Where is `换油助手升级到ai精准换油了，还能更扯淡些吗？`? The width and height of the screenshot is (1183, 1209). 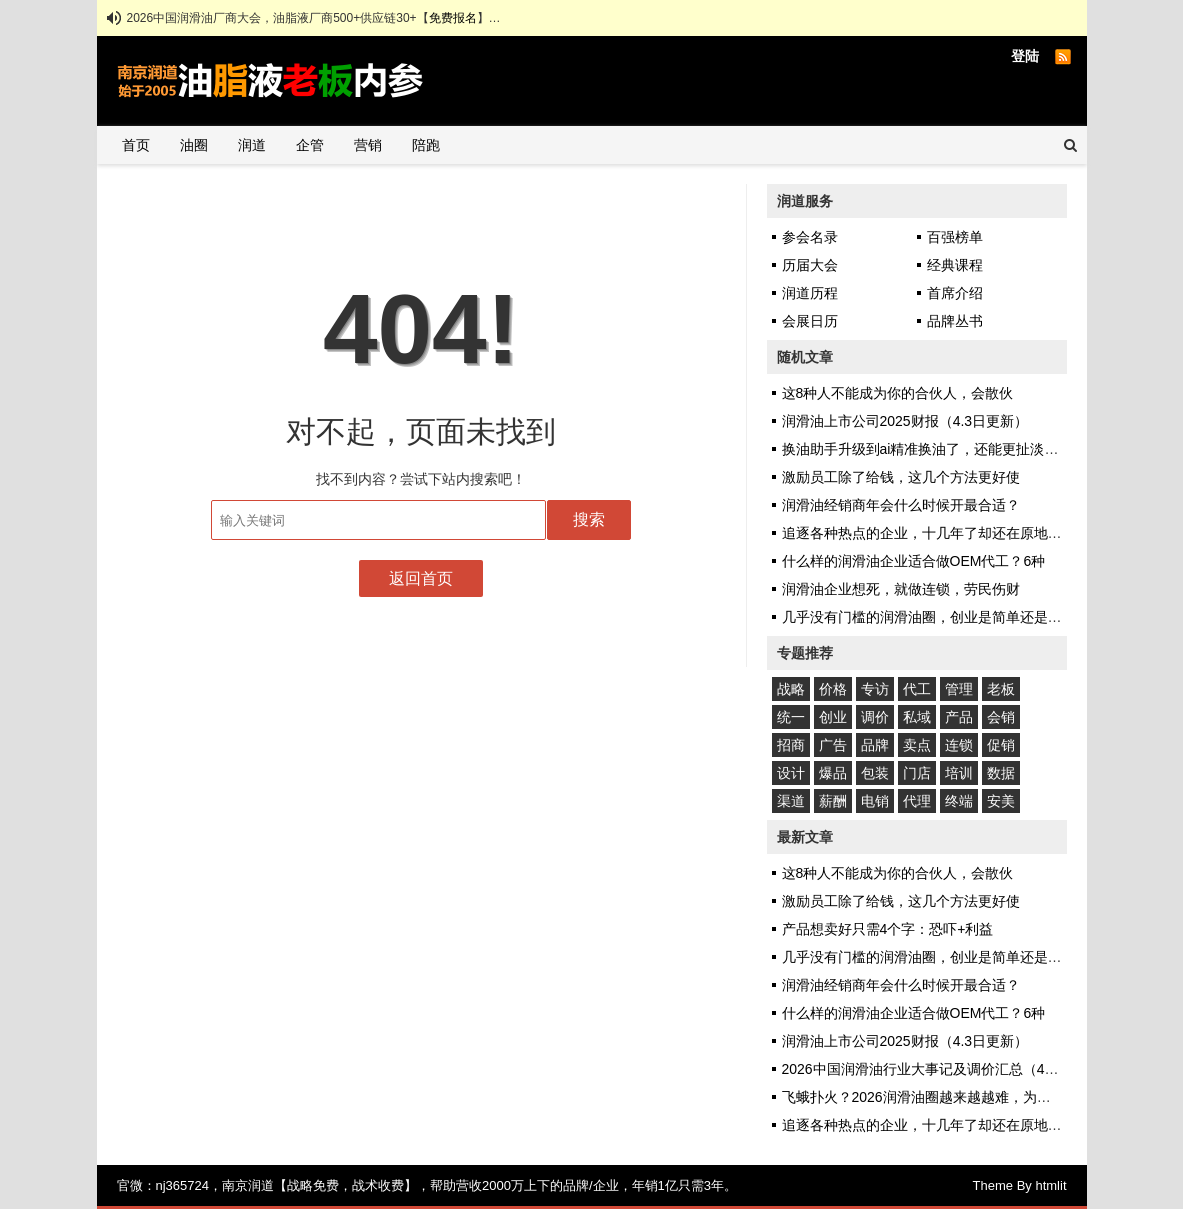 换油助手升级到ai精准换油了，还能更扯淡些吗？ is located at coordinates (934, 449).